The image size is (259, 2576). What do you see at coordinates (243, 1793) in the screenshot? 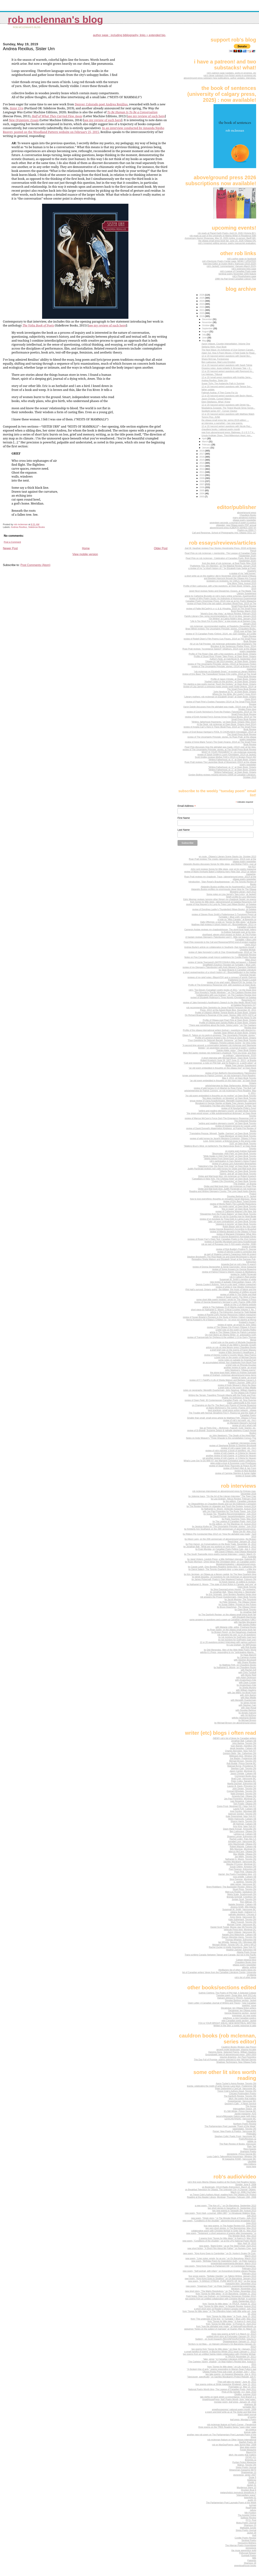
I see `Nate Dorward, Toronto ON` at bounding box center [243, 1793].